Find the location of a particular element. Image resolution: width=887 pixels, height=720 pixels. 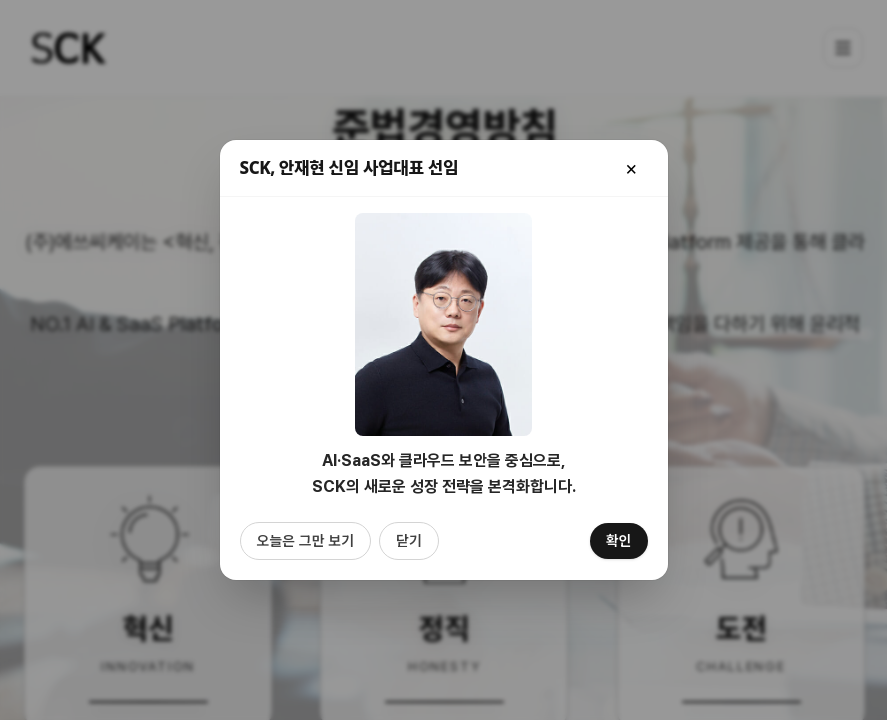

닫기 is located at coordinates (409, 540).